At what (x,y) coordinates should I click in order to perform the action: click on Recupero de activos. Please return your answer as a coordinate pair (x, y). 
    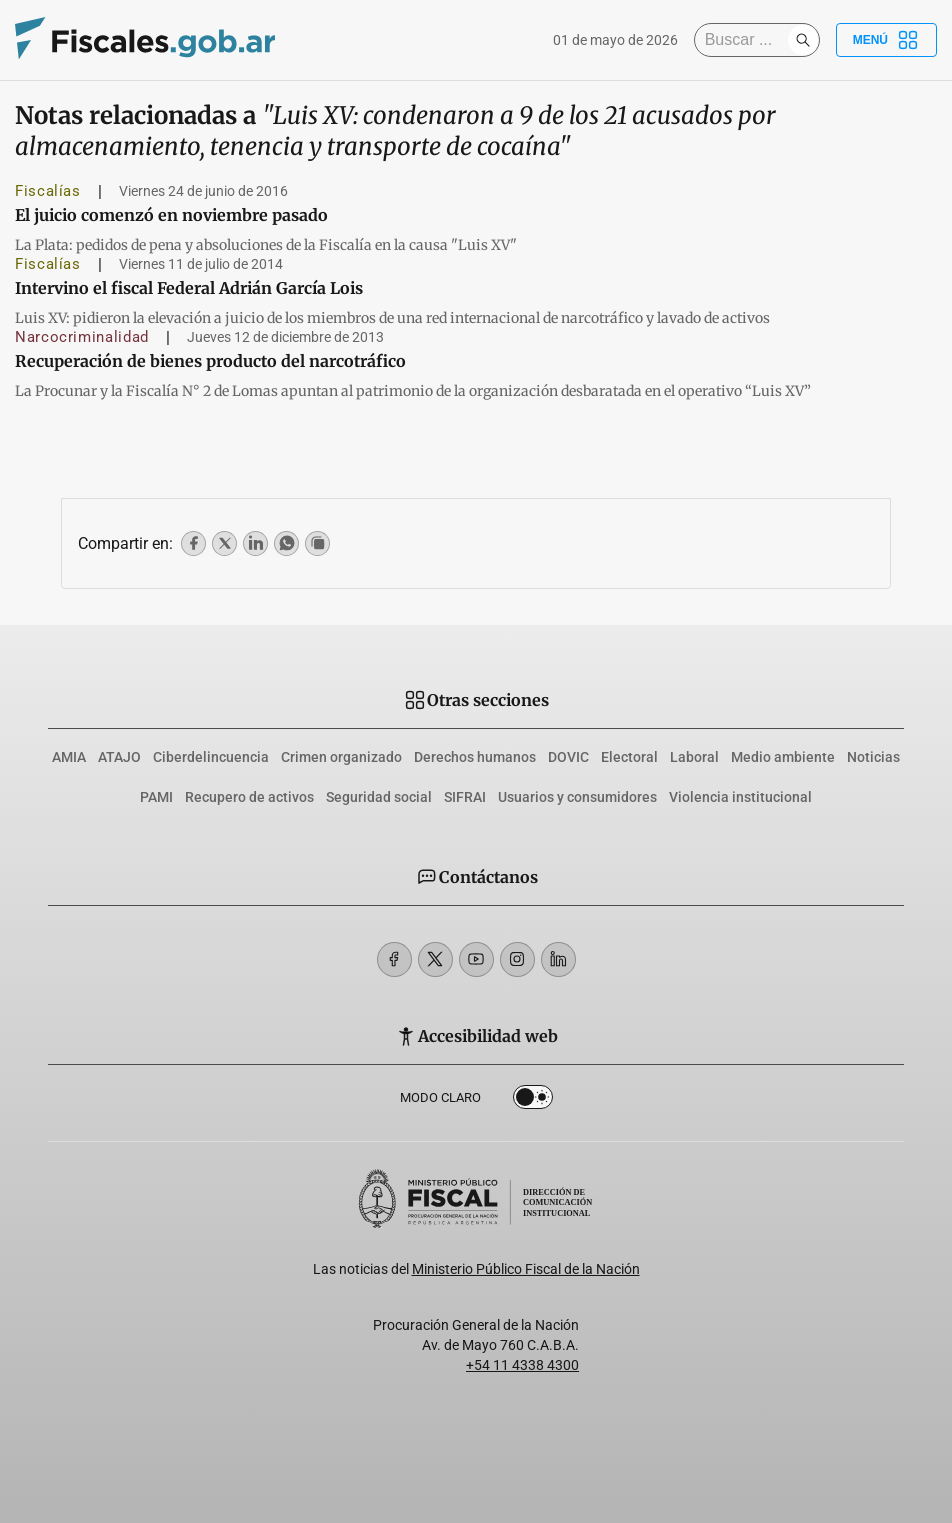
    Looking at the image, I should click on (249, 797).